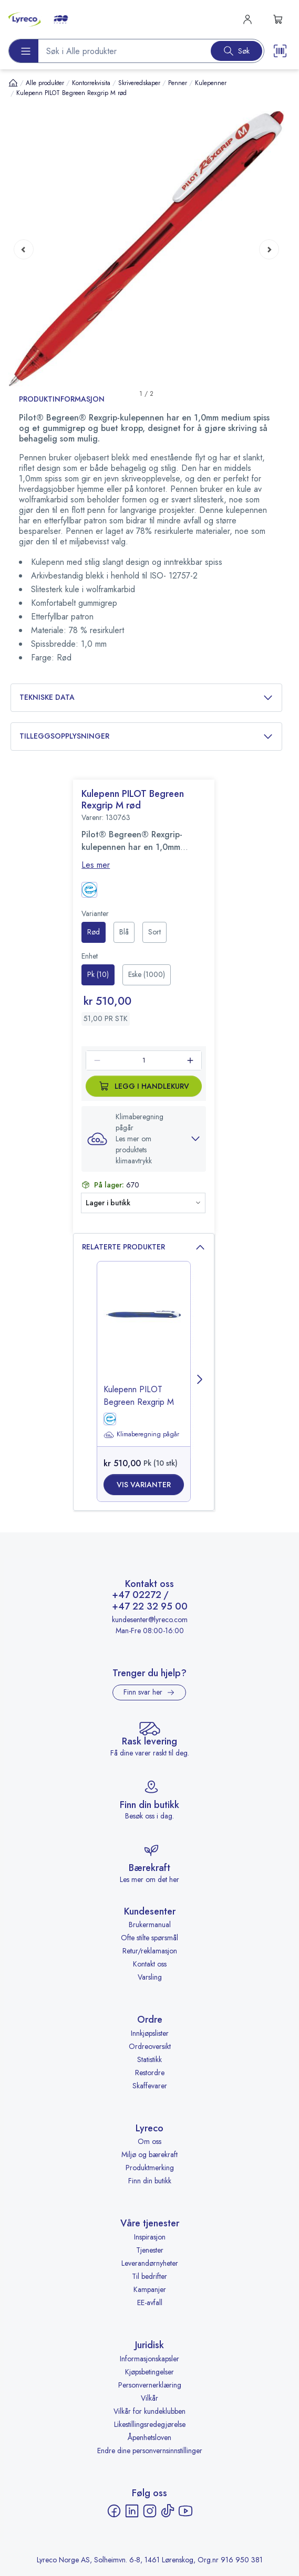  I want to click on Informasjonskapsler, so click(149, 2358).